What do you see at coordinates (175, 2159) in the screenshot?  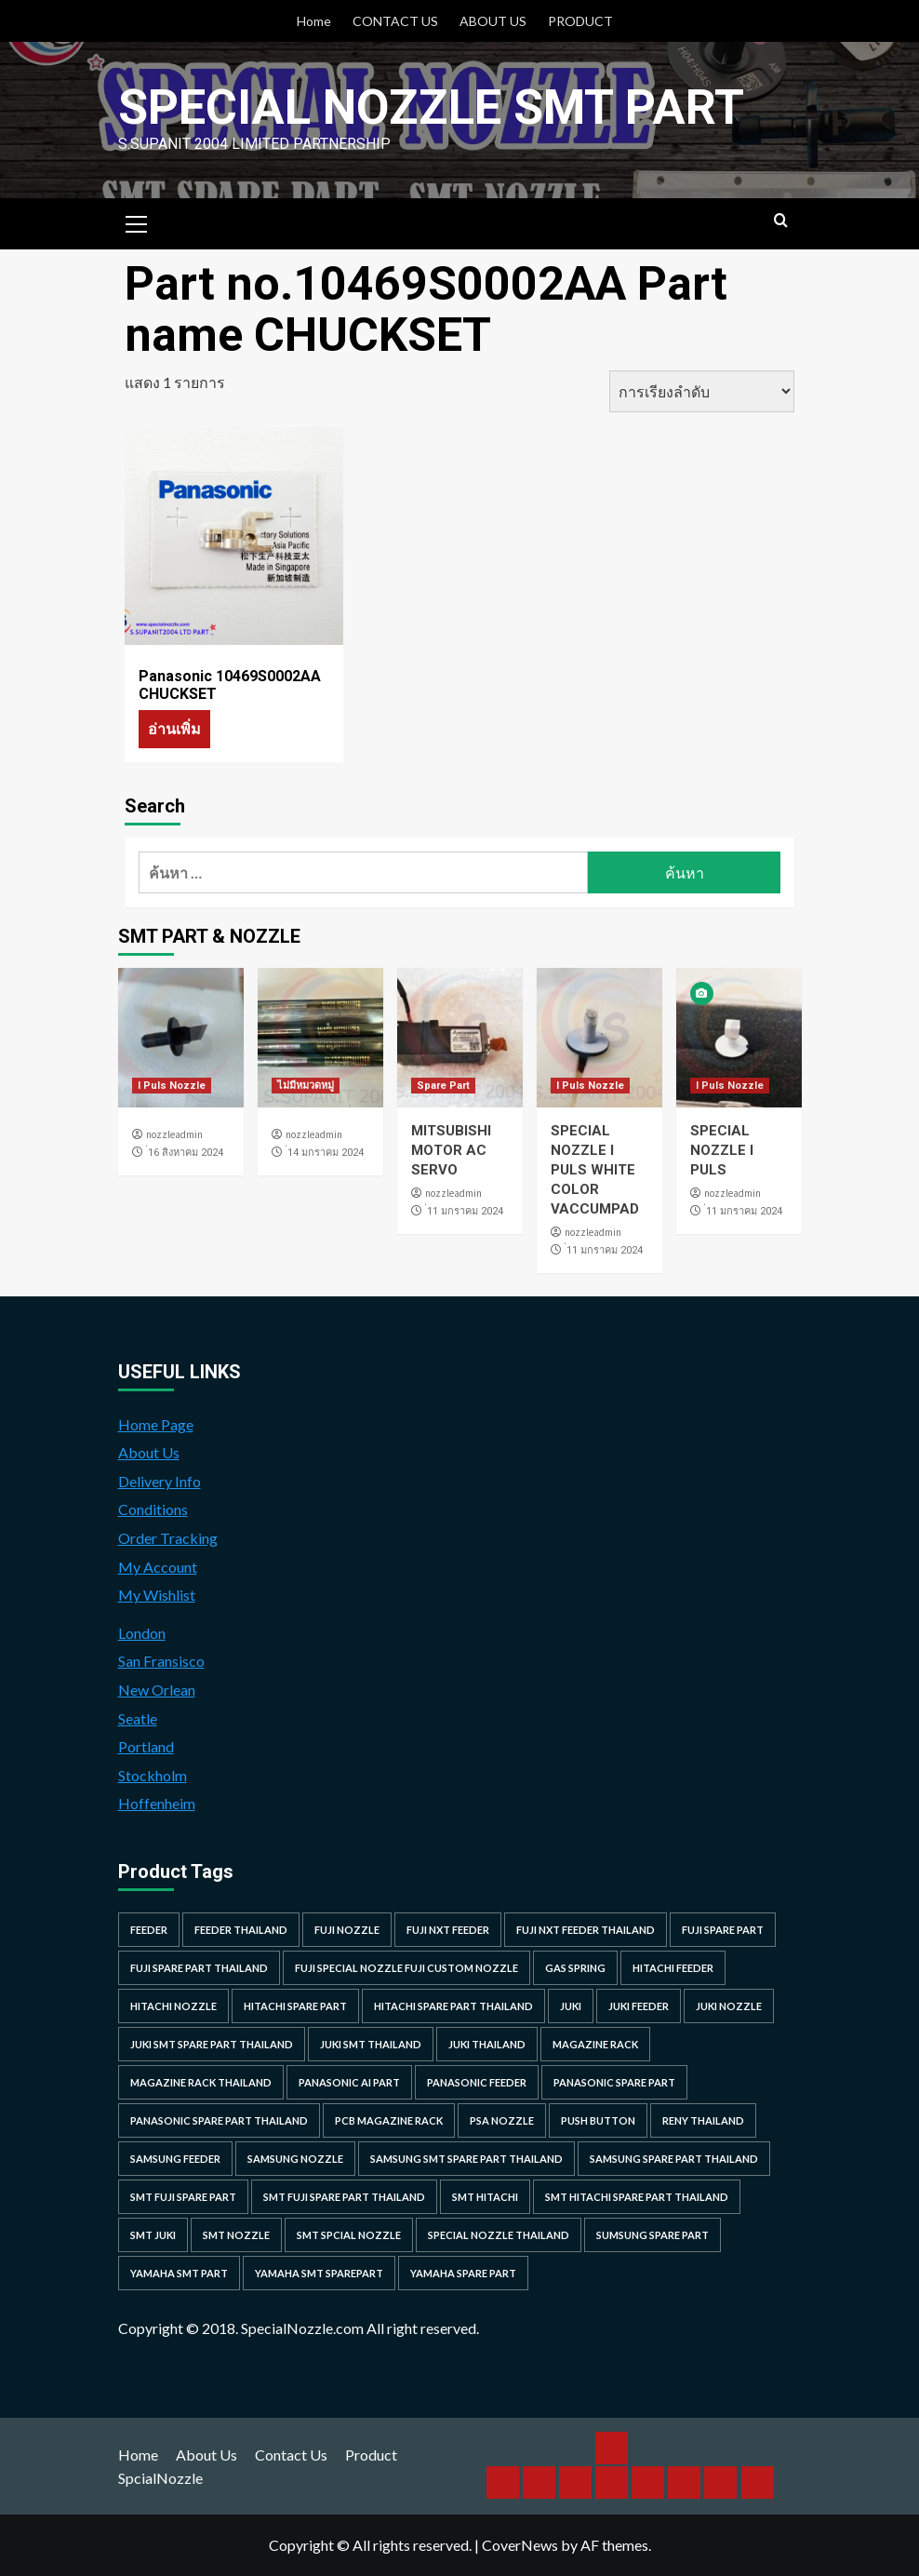 I see `samsung feeder [samsung feeder (38 รายการ)]` at bounding box center [175, 2159].